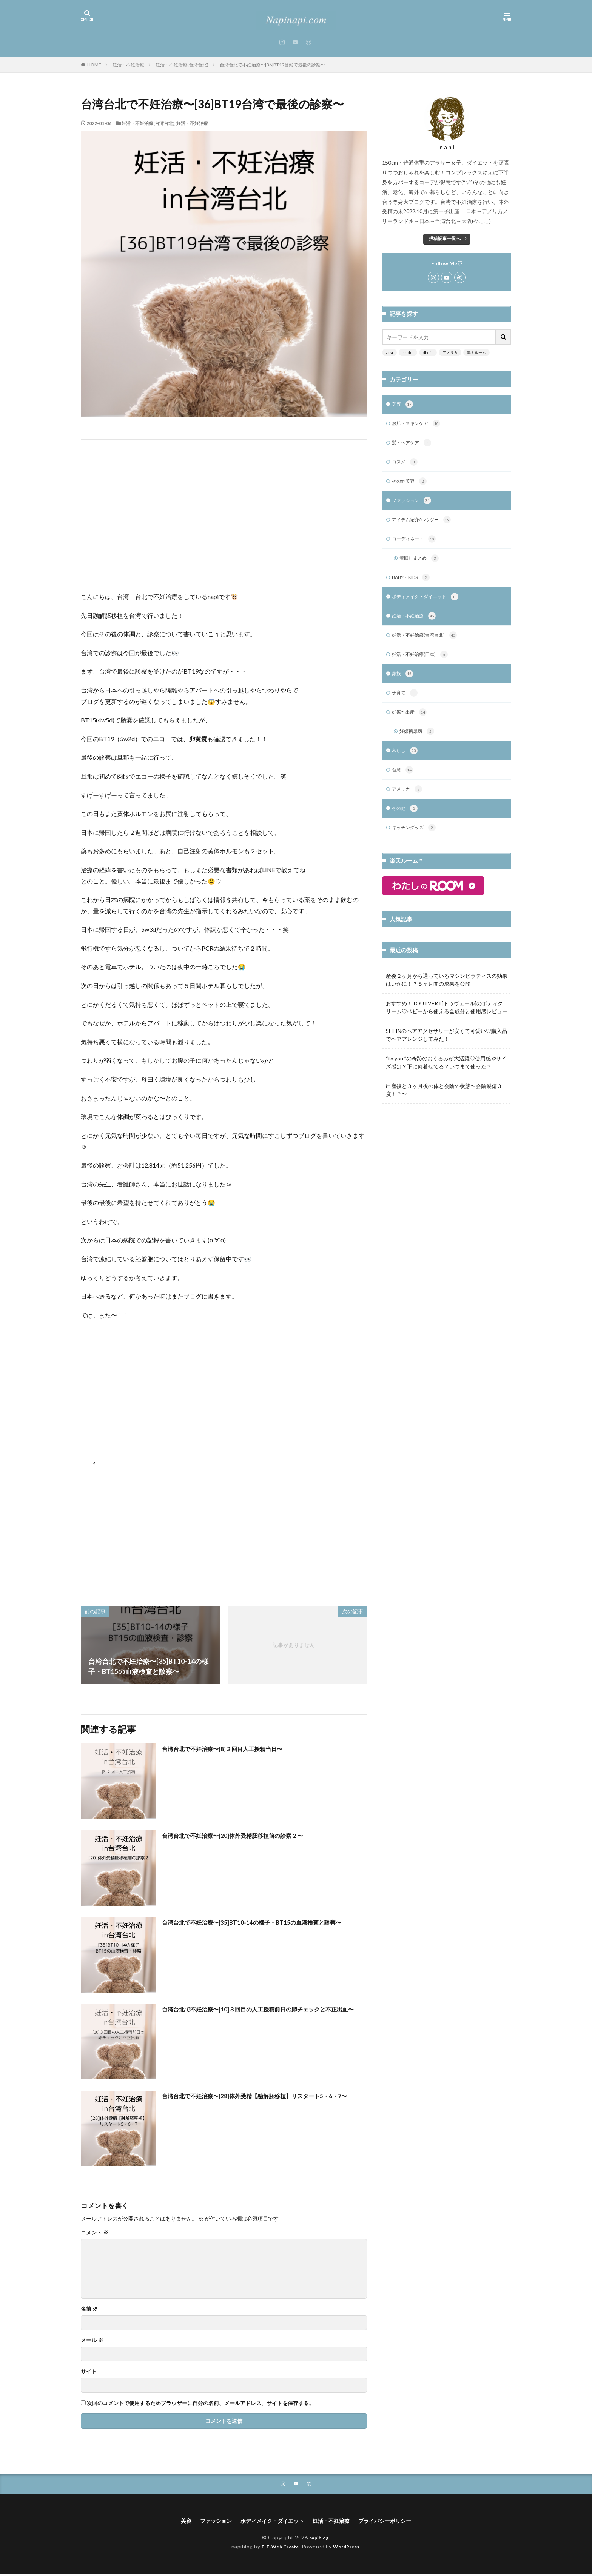 The width and height of the screenshot is (592, 2576). What do you see at coordinates (411, 725) in the screenshot?
I see `妊娠〜出産` at bounding box center [411, 725].